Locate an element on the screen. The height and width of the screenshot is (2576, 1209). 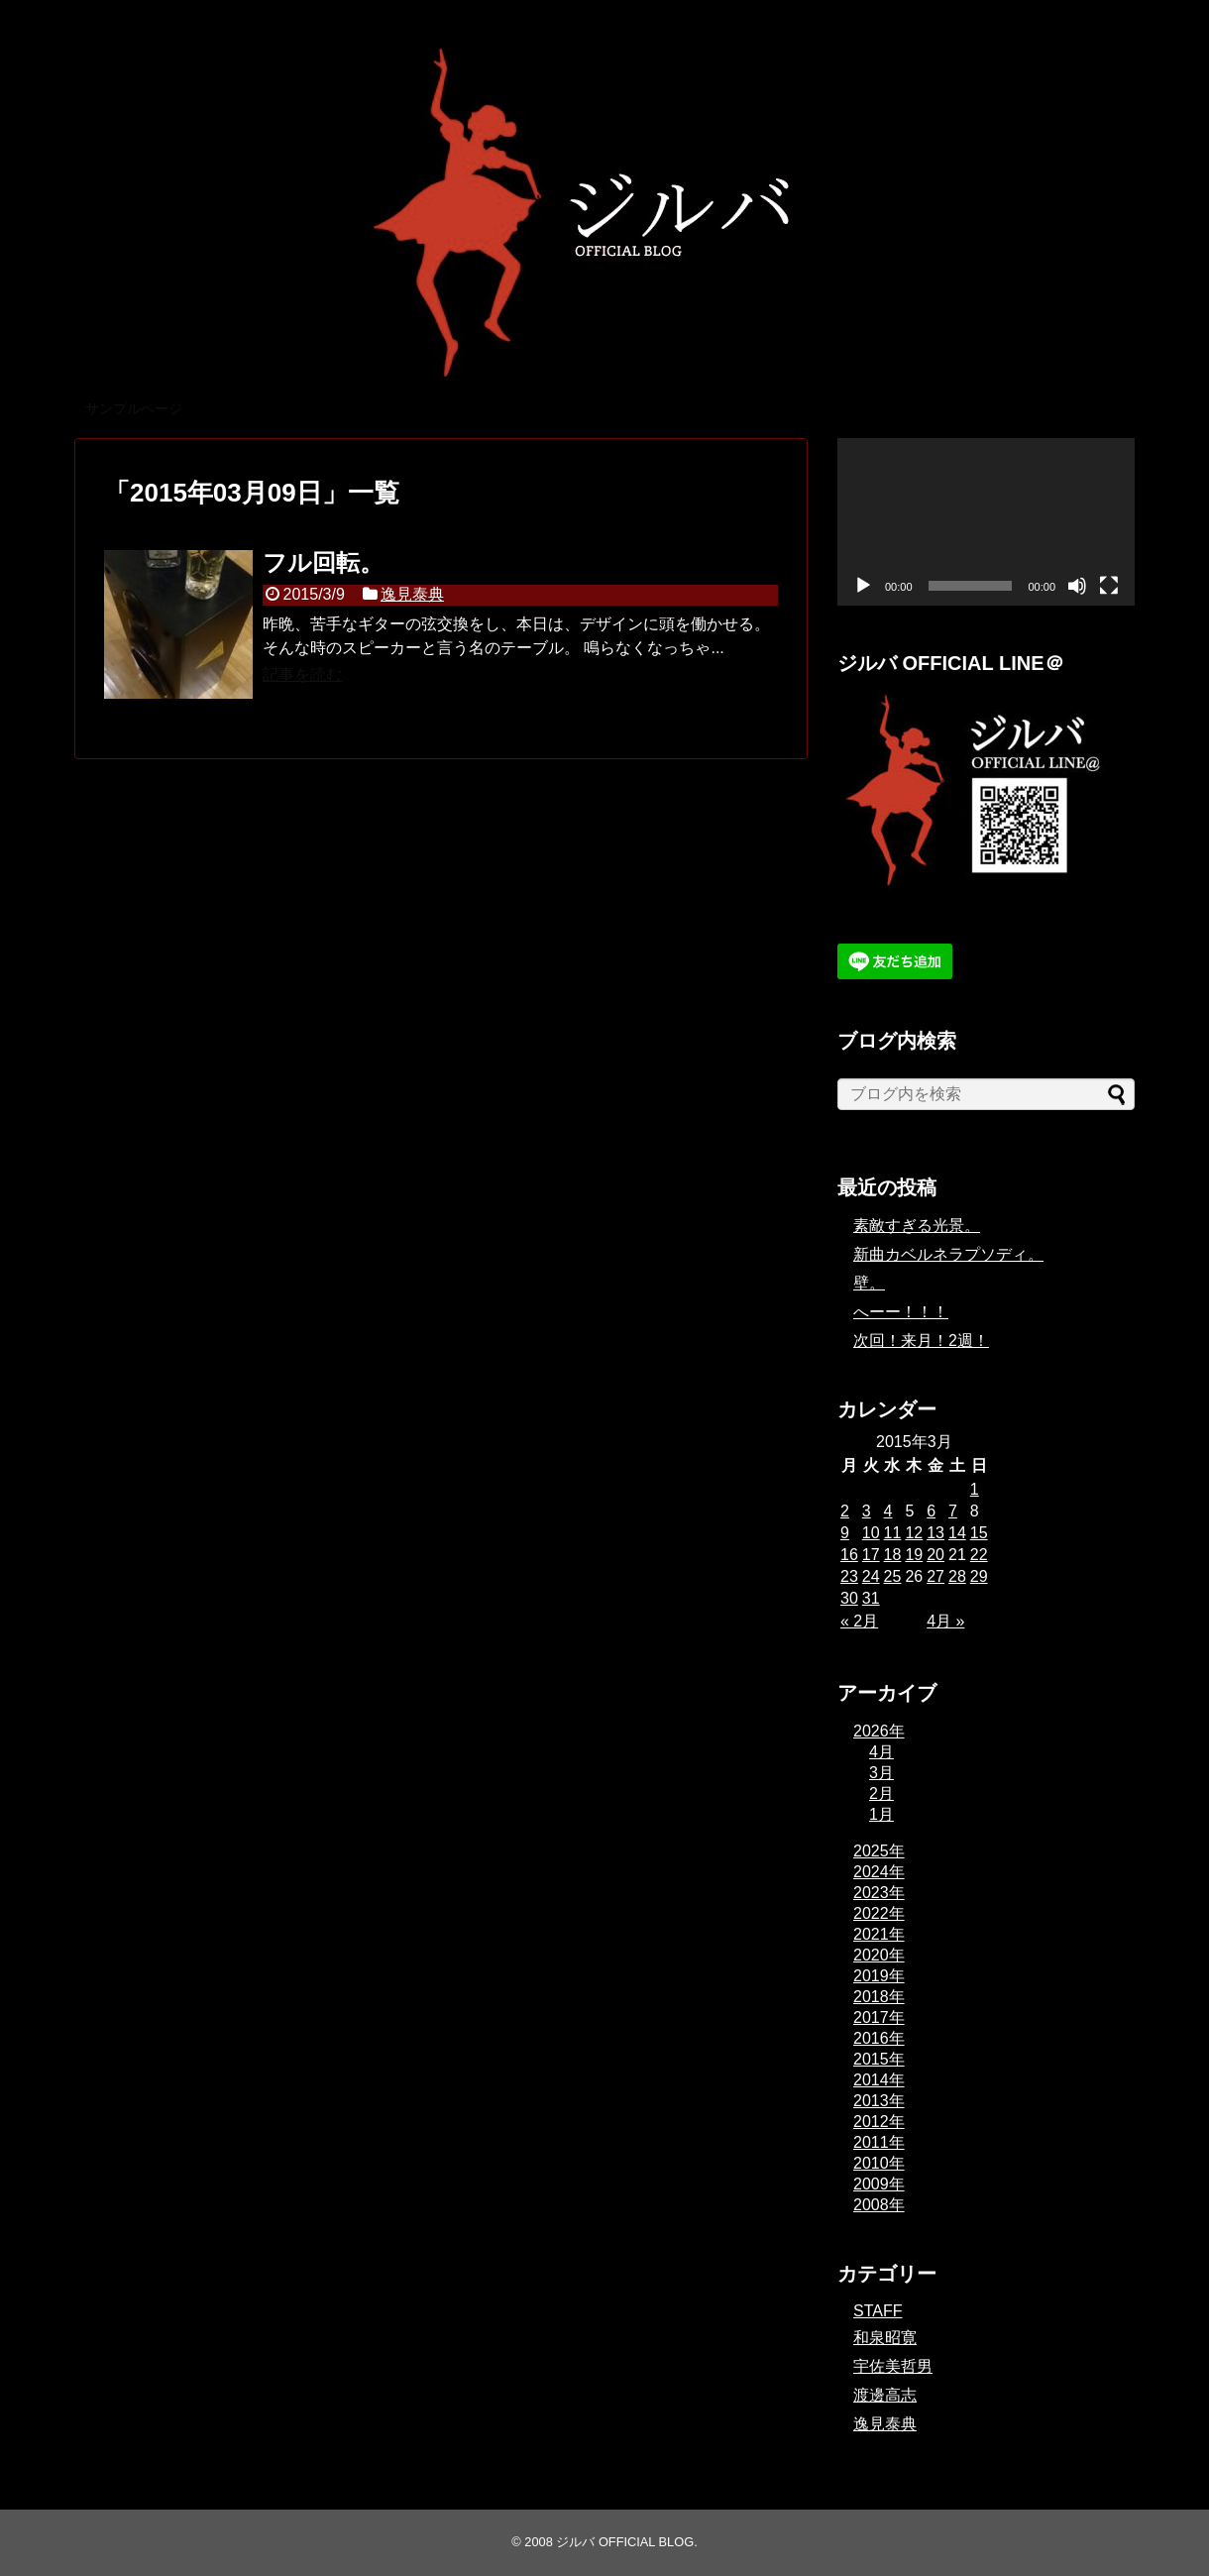
[ミュート] is located at coordinates (1077, 586).